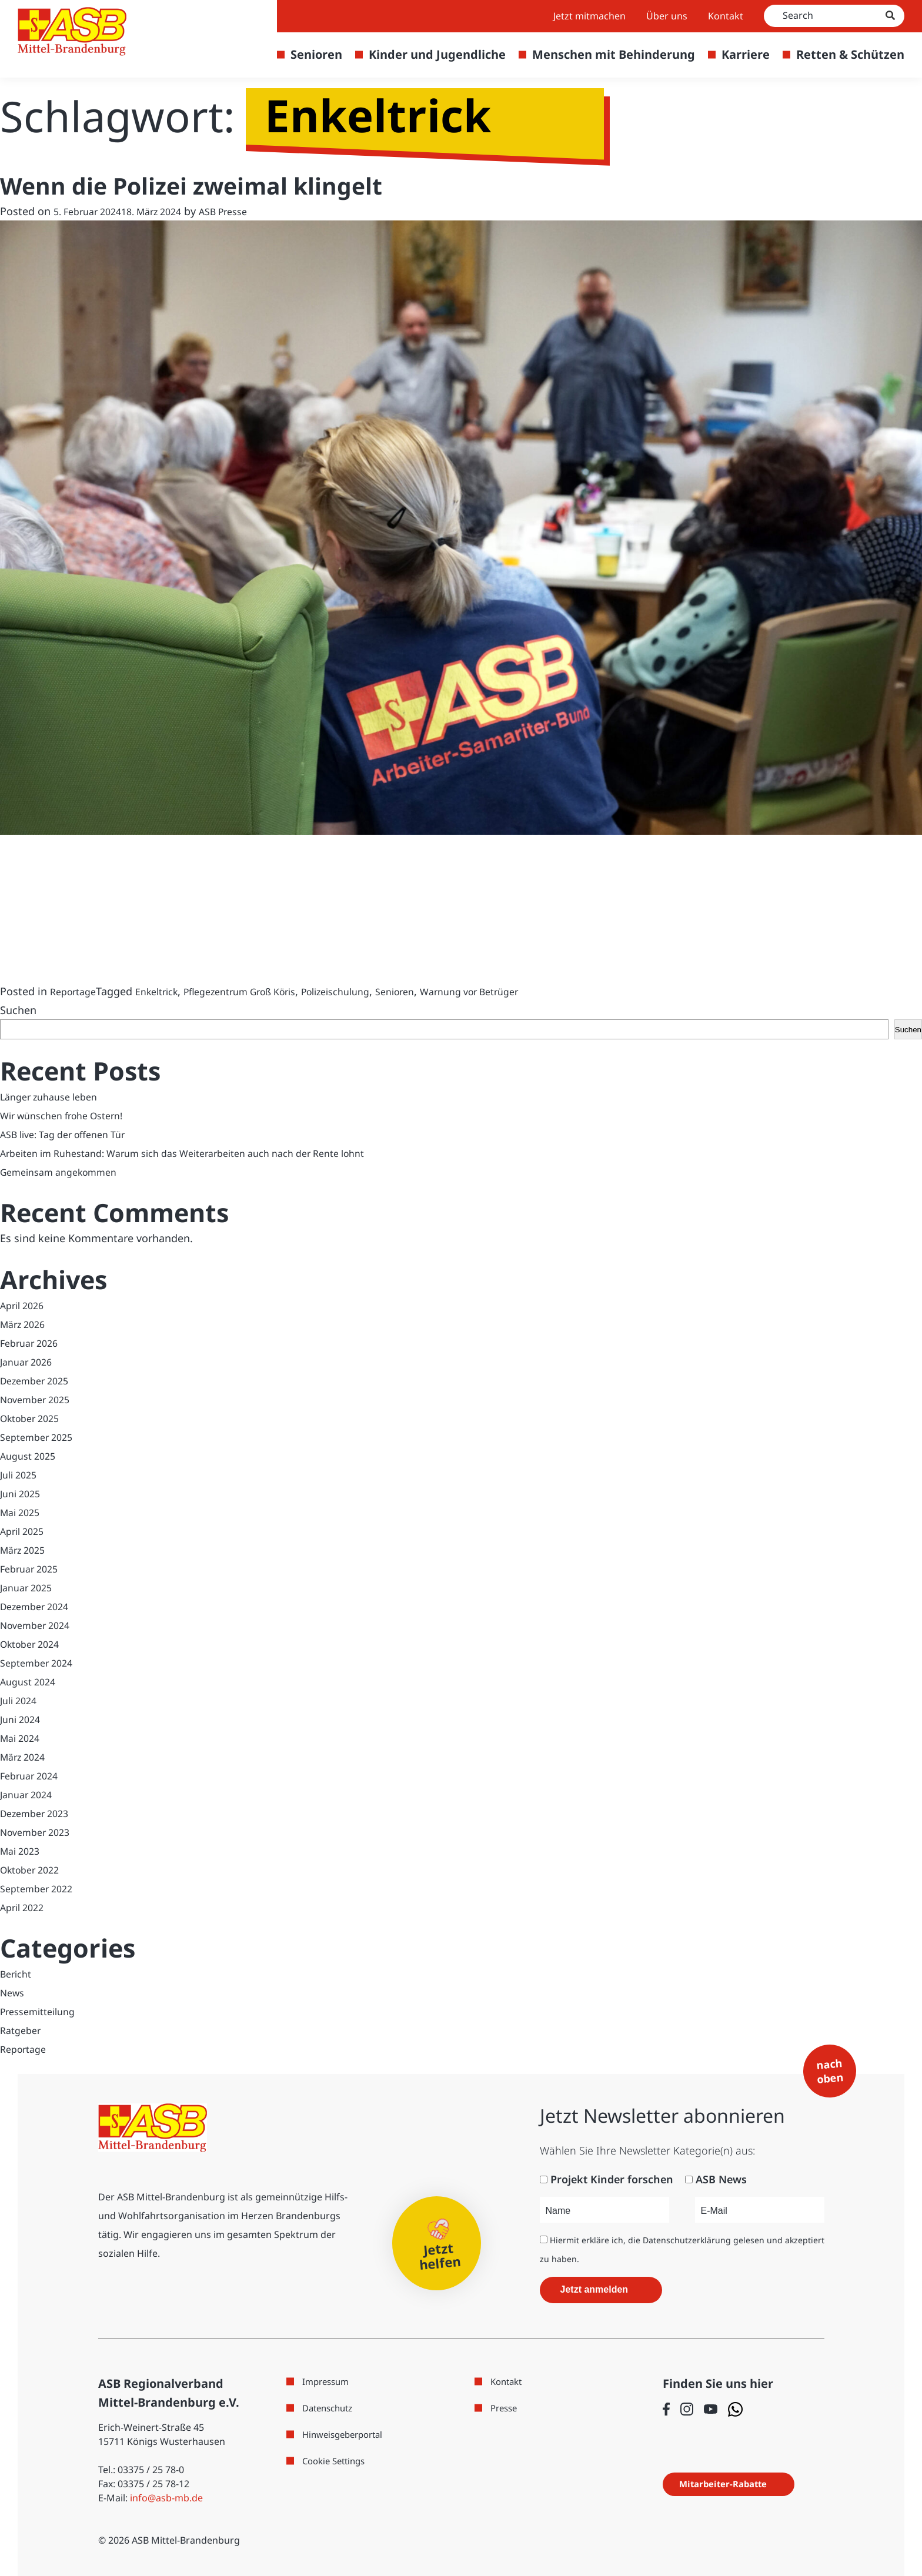  I want to click on November 2023, so click(39, 1831).